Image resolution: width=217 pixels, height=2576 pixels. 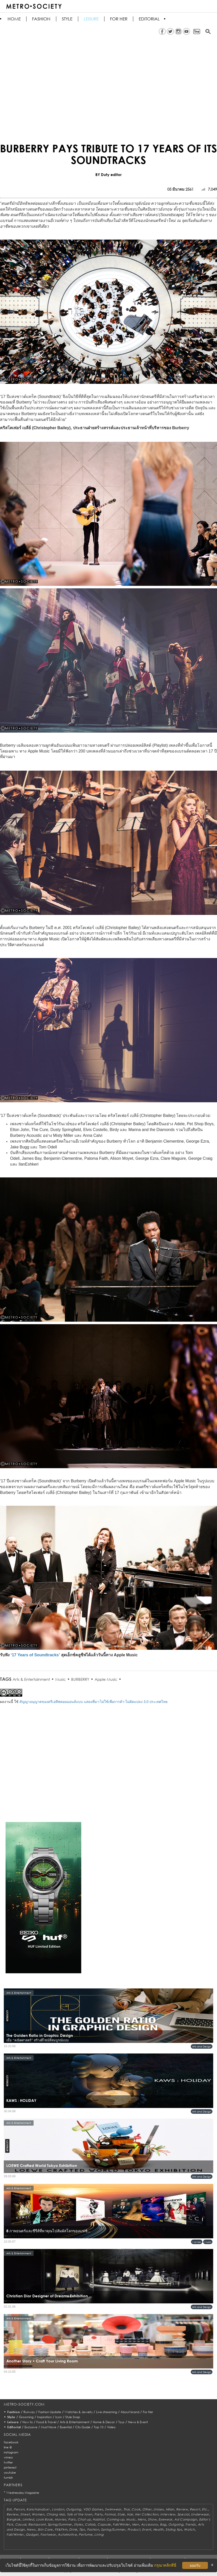 I want to click on Mens, so click(x=142, y=2519).